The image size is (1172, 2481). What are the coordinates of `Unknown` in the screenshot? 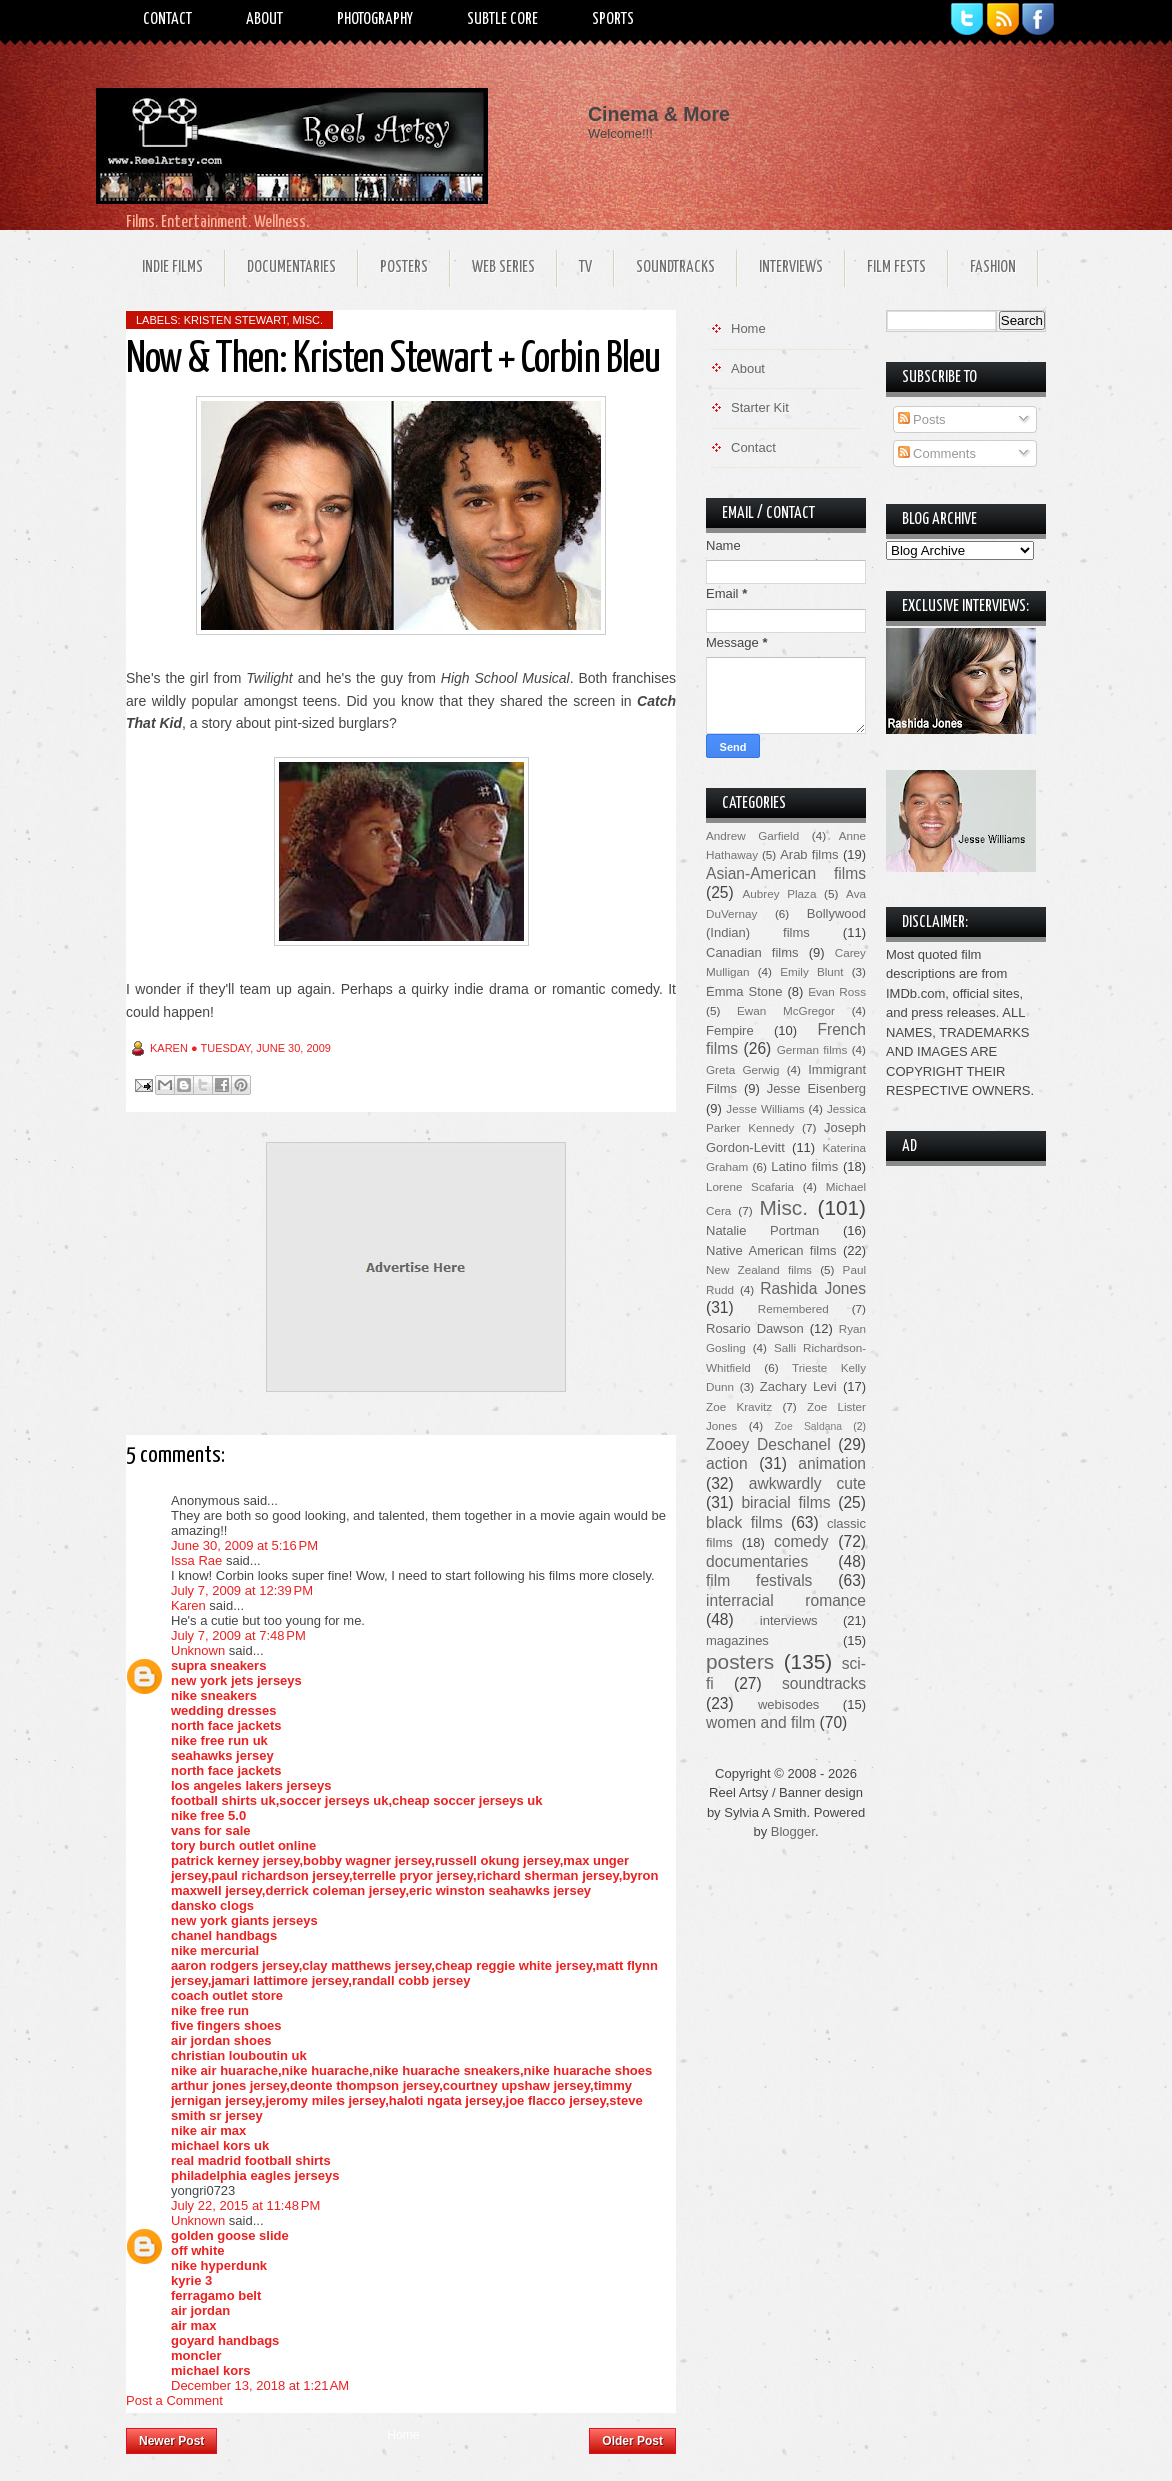 It's located at (198, 1650).